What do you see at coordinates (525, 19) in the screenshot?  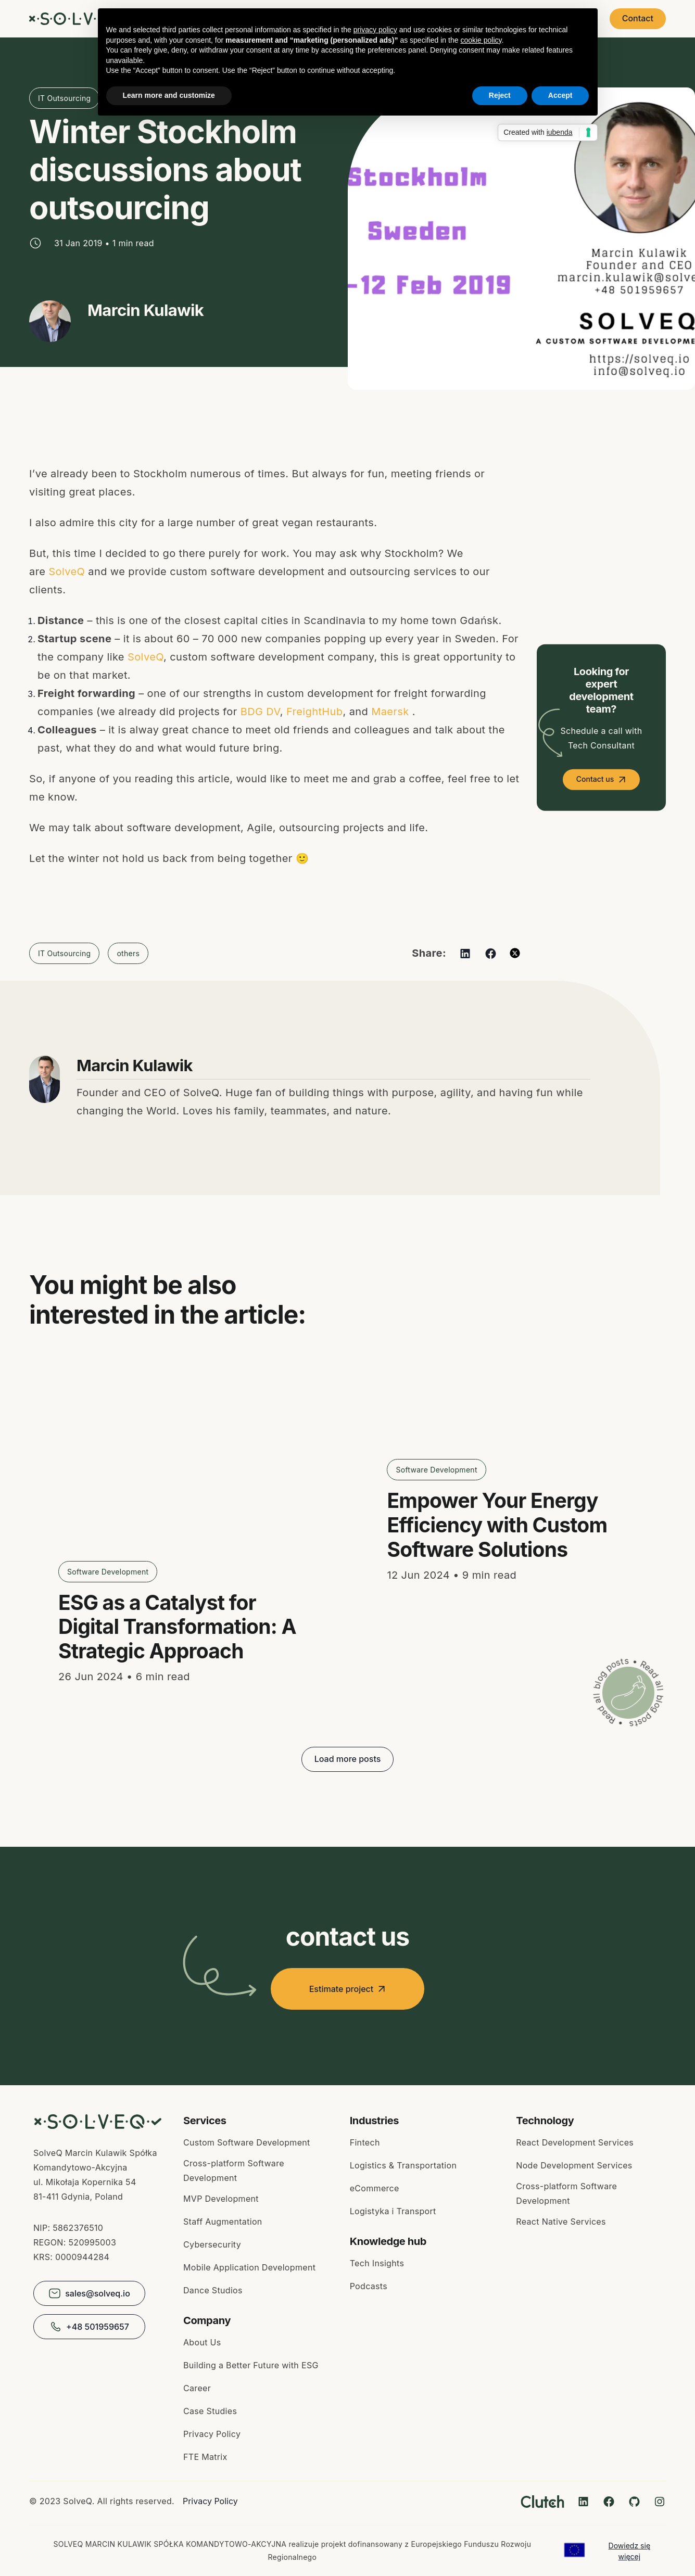 I see `Careers` at bounding box center [525, 19].